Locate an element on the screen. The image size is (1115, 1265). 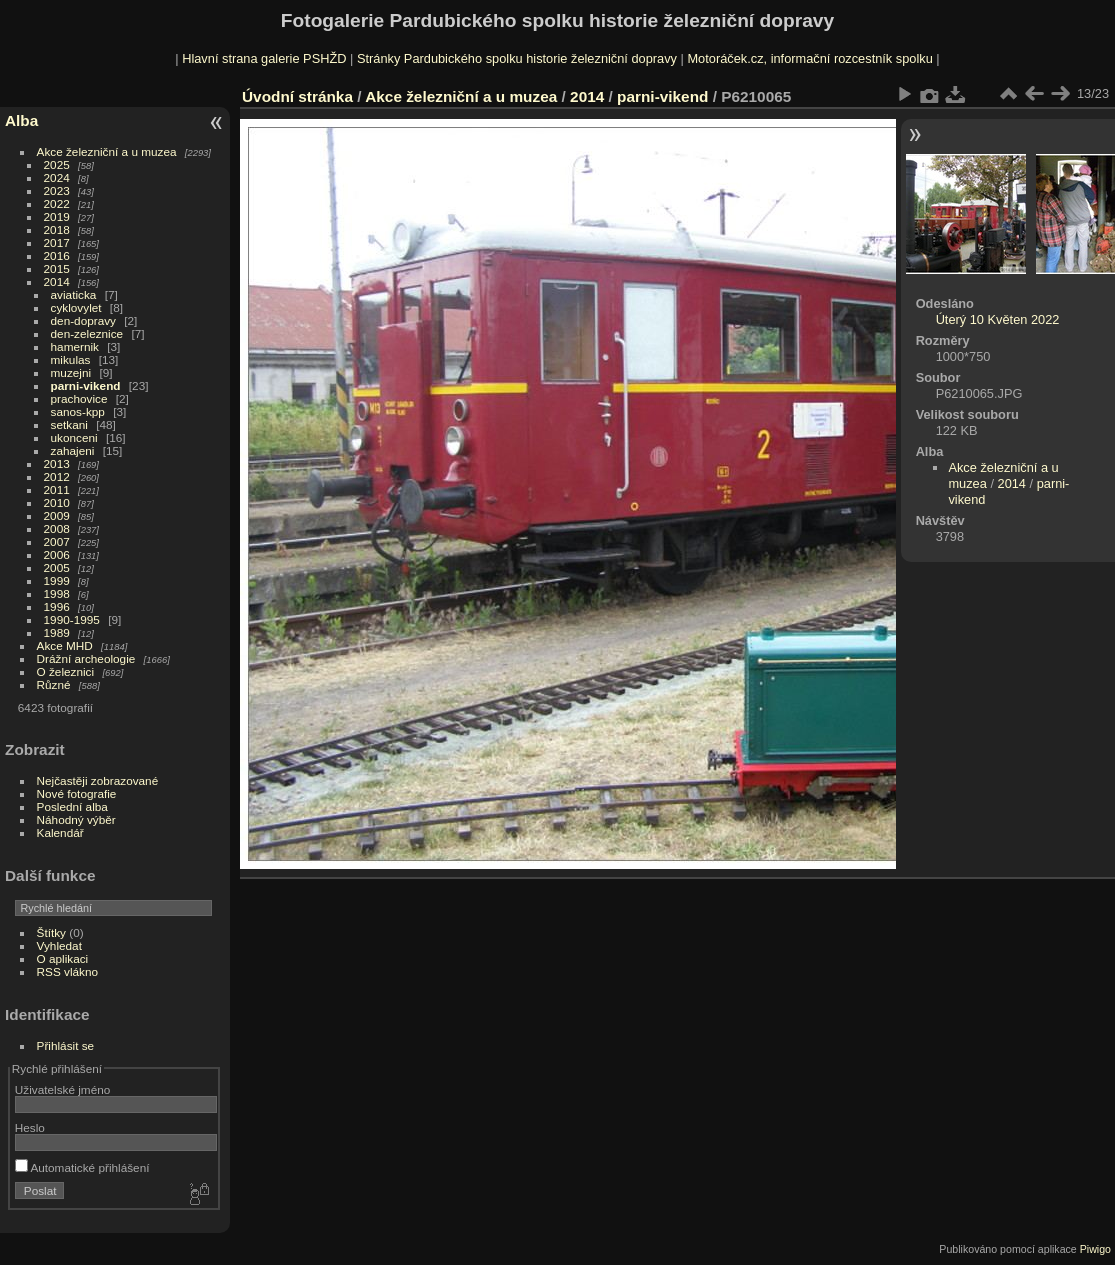
2011 is located at coordinates (57, 489).